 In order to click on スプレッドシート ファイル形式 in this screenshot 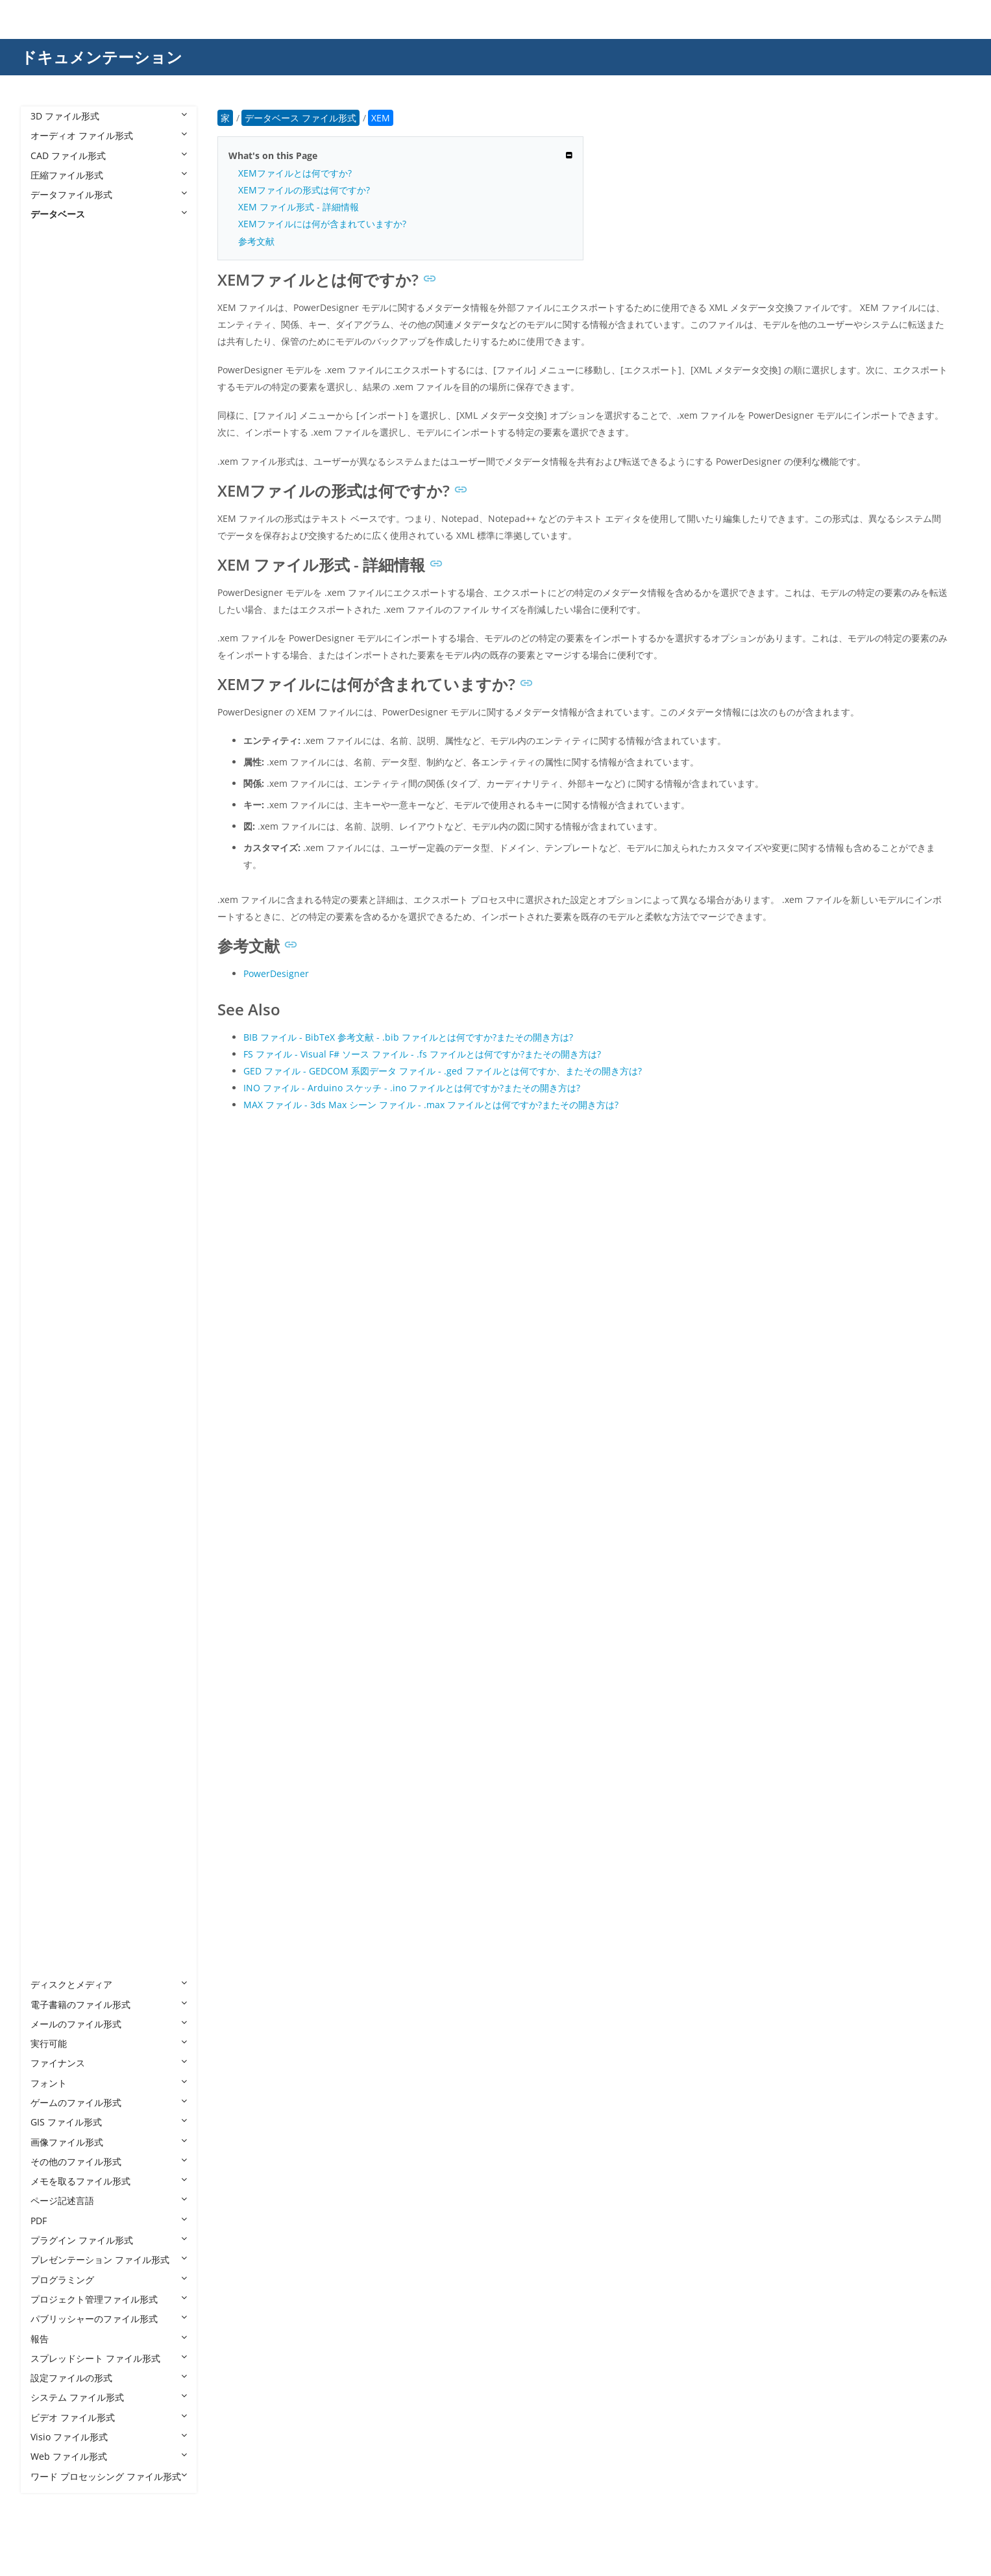, I will do `click(109, 2358)`.